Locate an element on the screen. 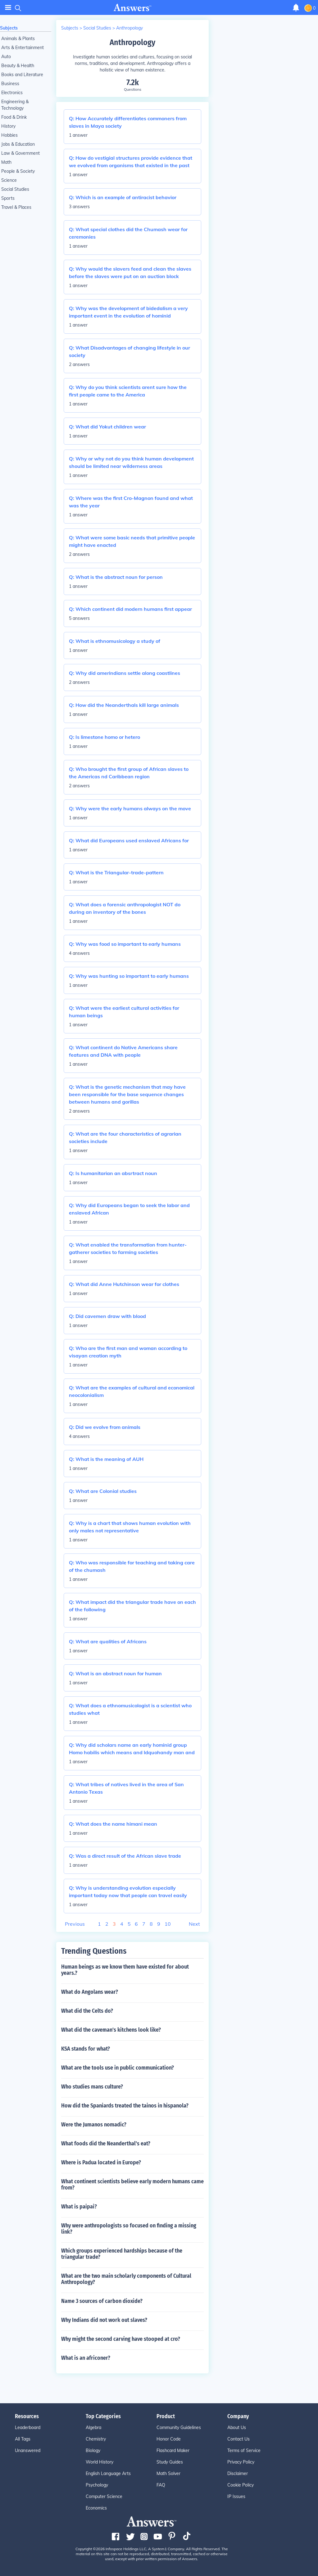  World History is located at coordinates (99, 2462).